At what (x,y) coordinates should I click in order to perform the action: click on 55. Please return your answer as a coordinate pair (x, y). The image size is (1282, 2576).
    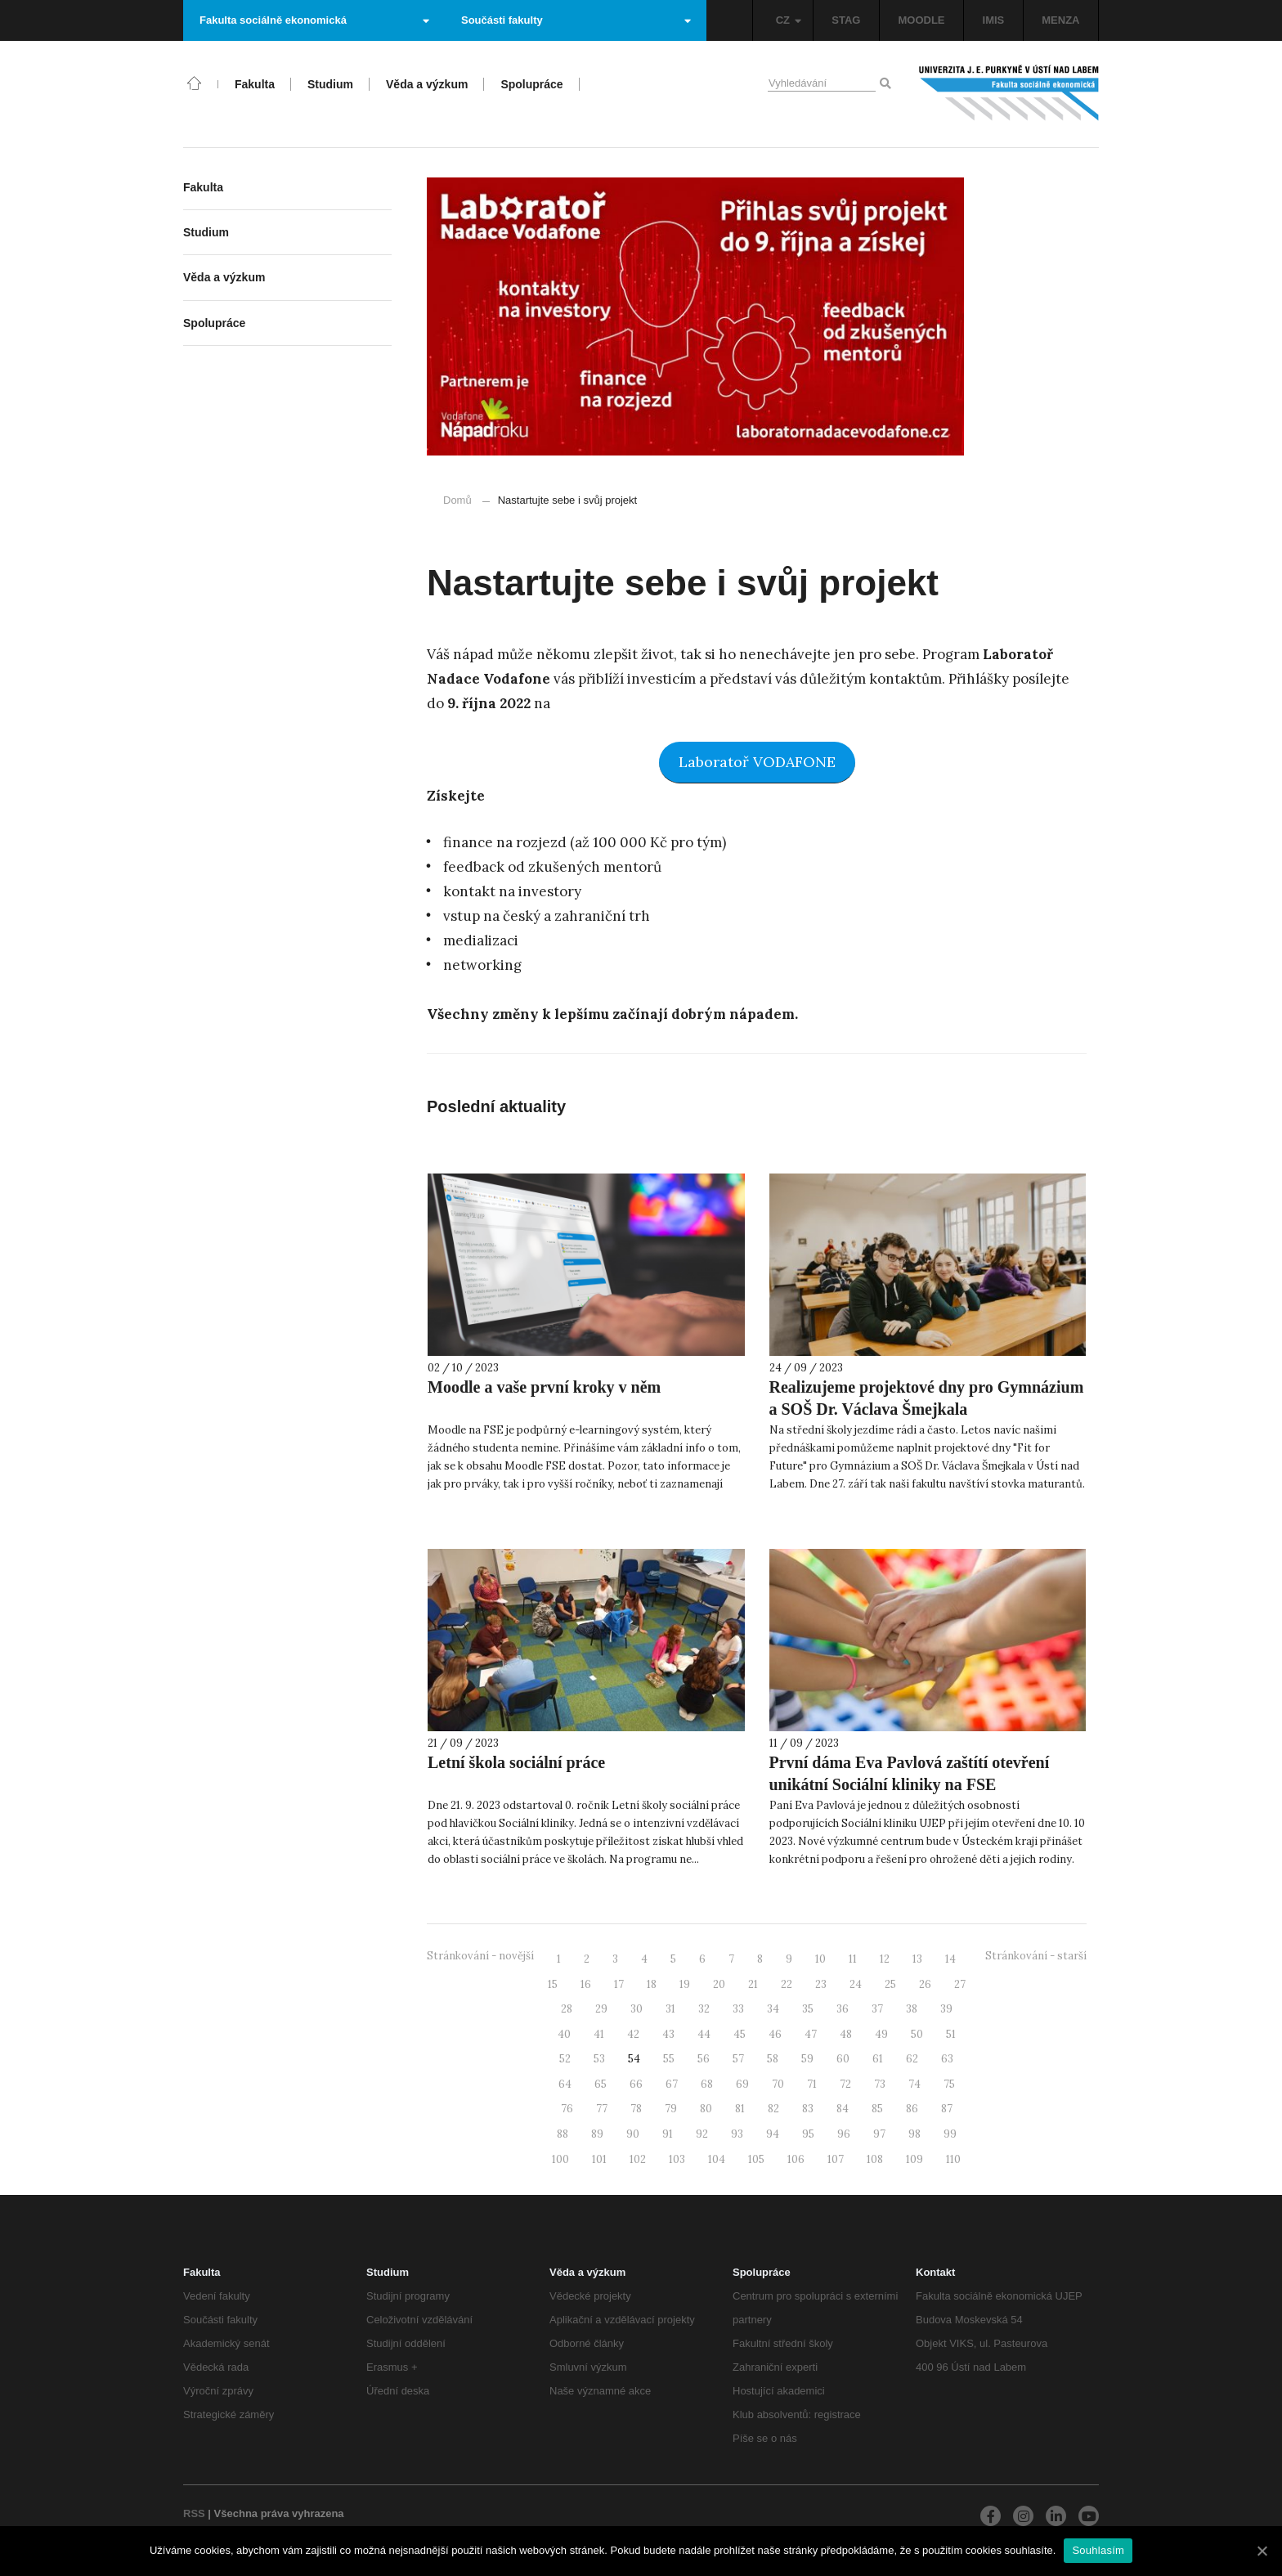
    Looking at the image, I should click on (669, 2059).